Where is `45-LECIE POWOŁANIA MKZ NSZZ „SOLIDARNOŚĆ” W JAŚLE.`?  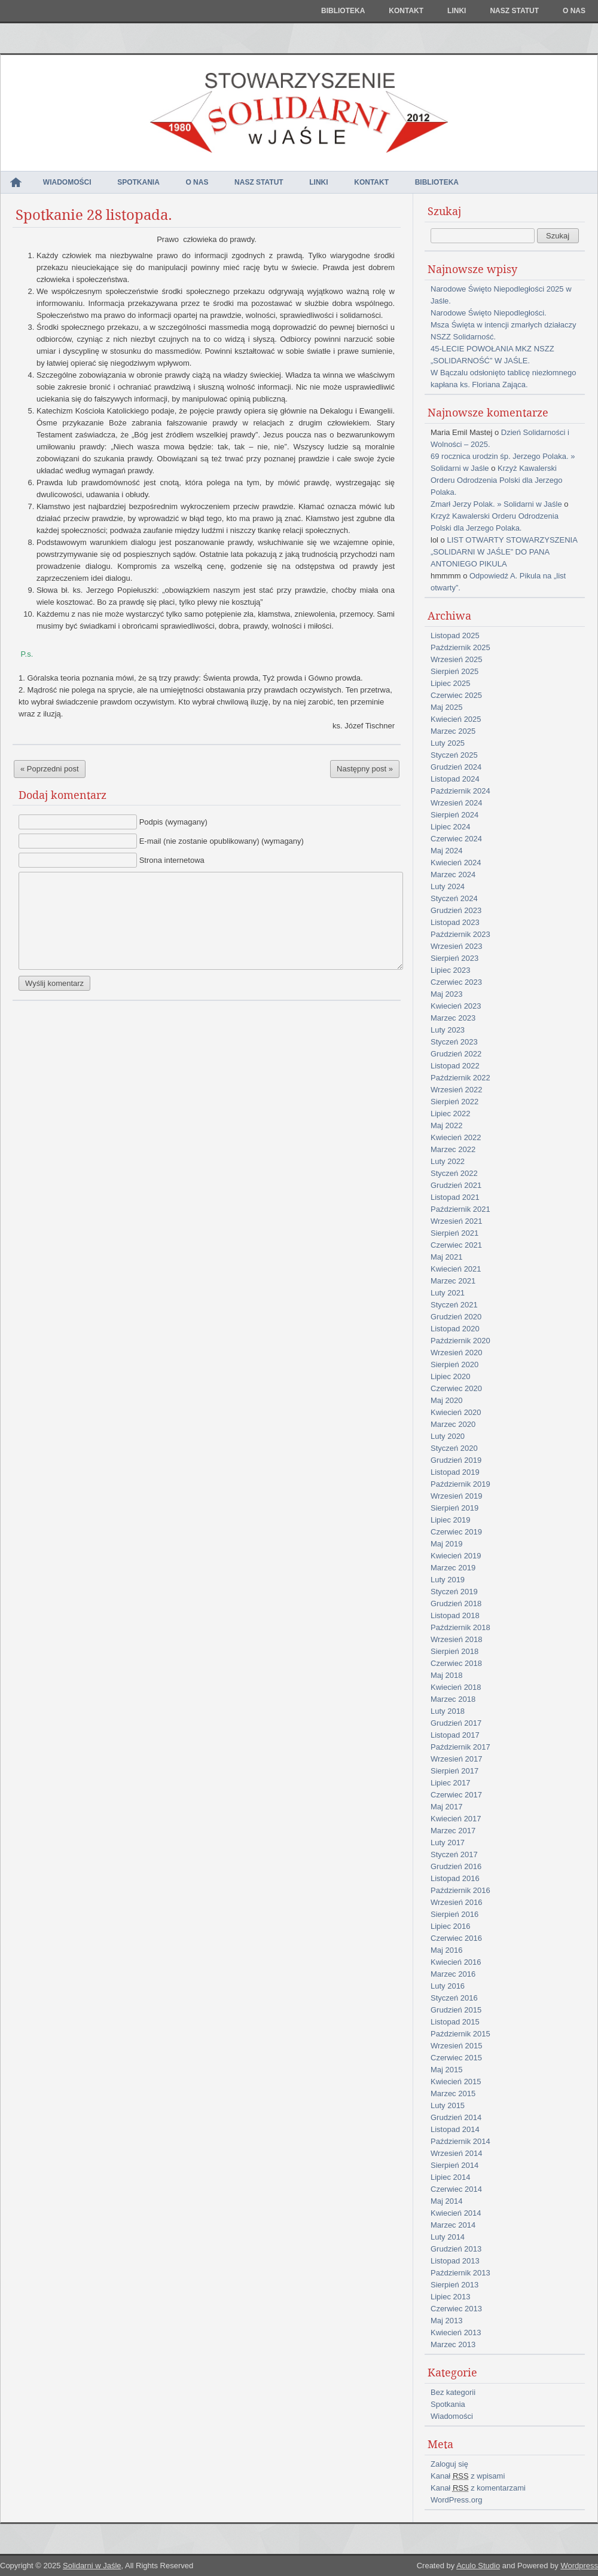 45-LECIE POWOŁANIA MKZ NSZZ „SOLIDARNOŚĆ” W JAŚLE. is located at coordinates (492, 354).